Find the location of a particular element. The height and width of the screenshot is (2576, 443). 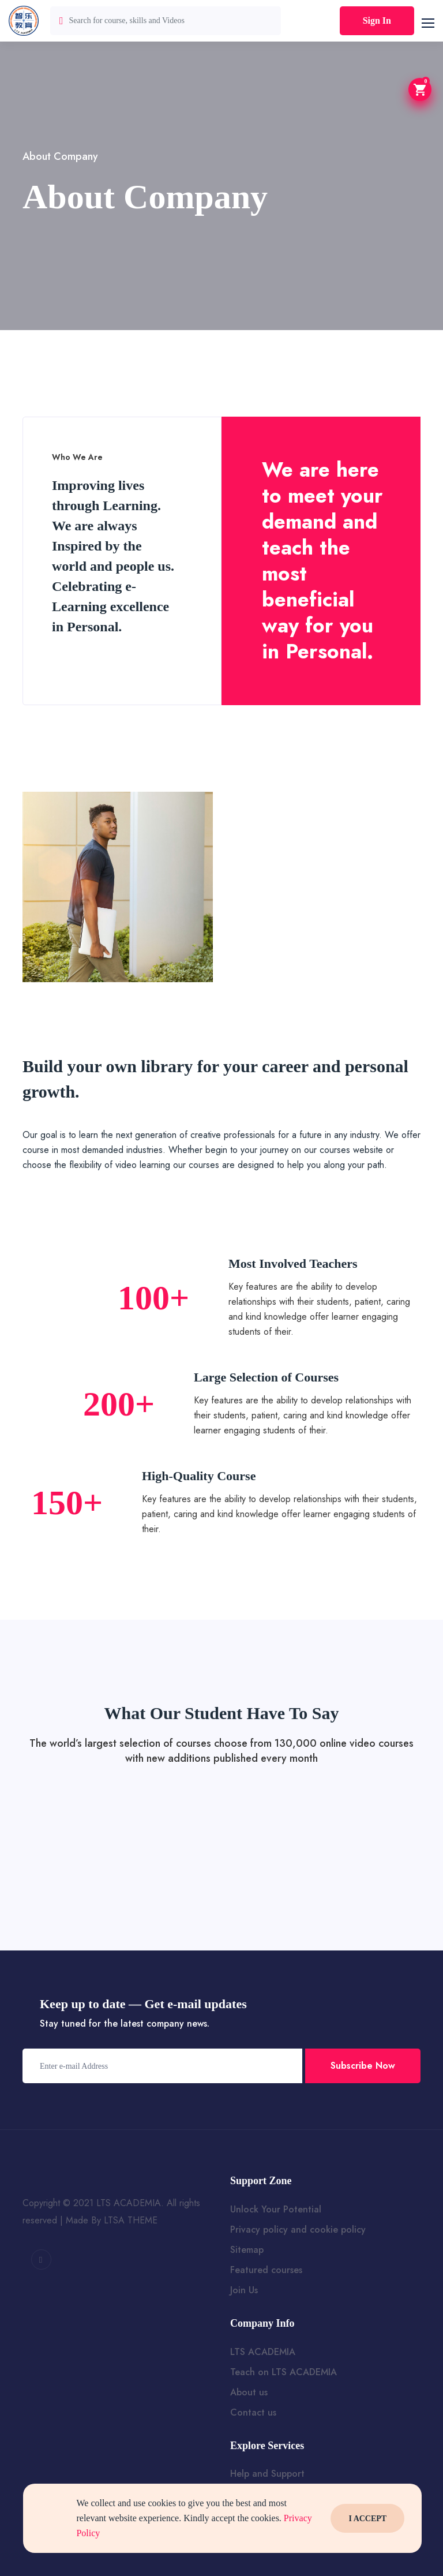

Teach on LTS ACADEMIA is located at coordinates (283, 2372).